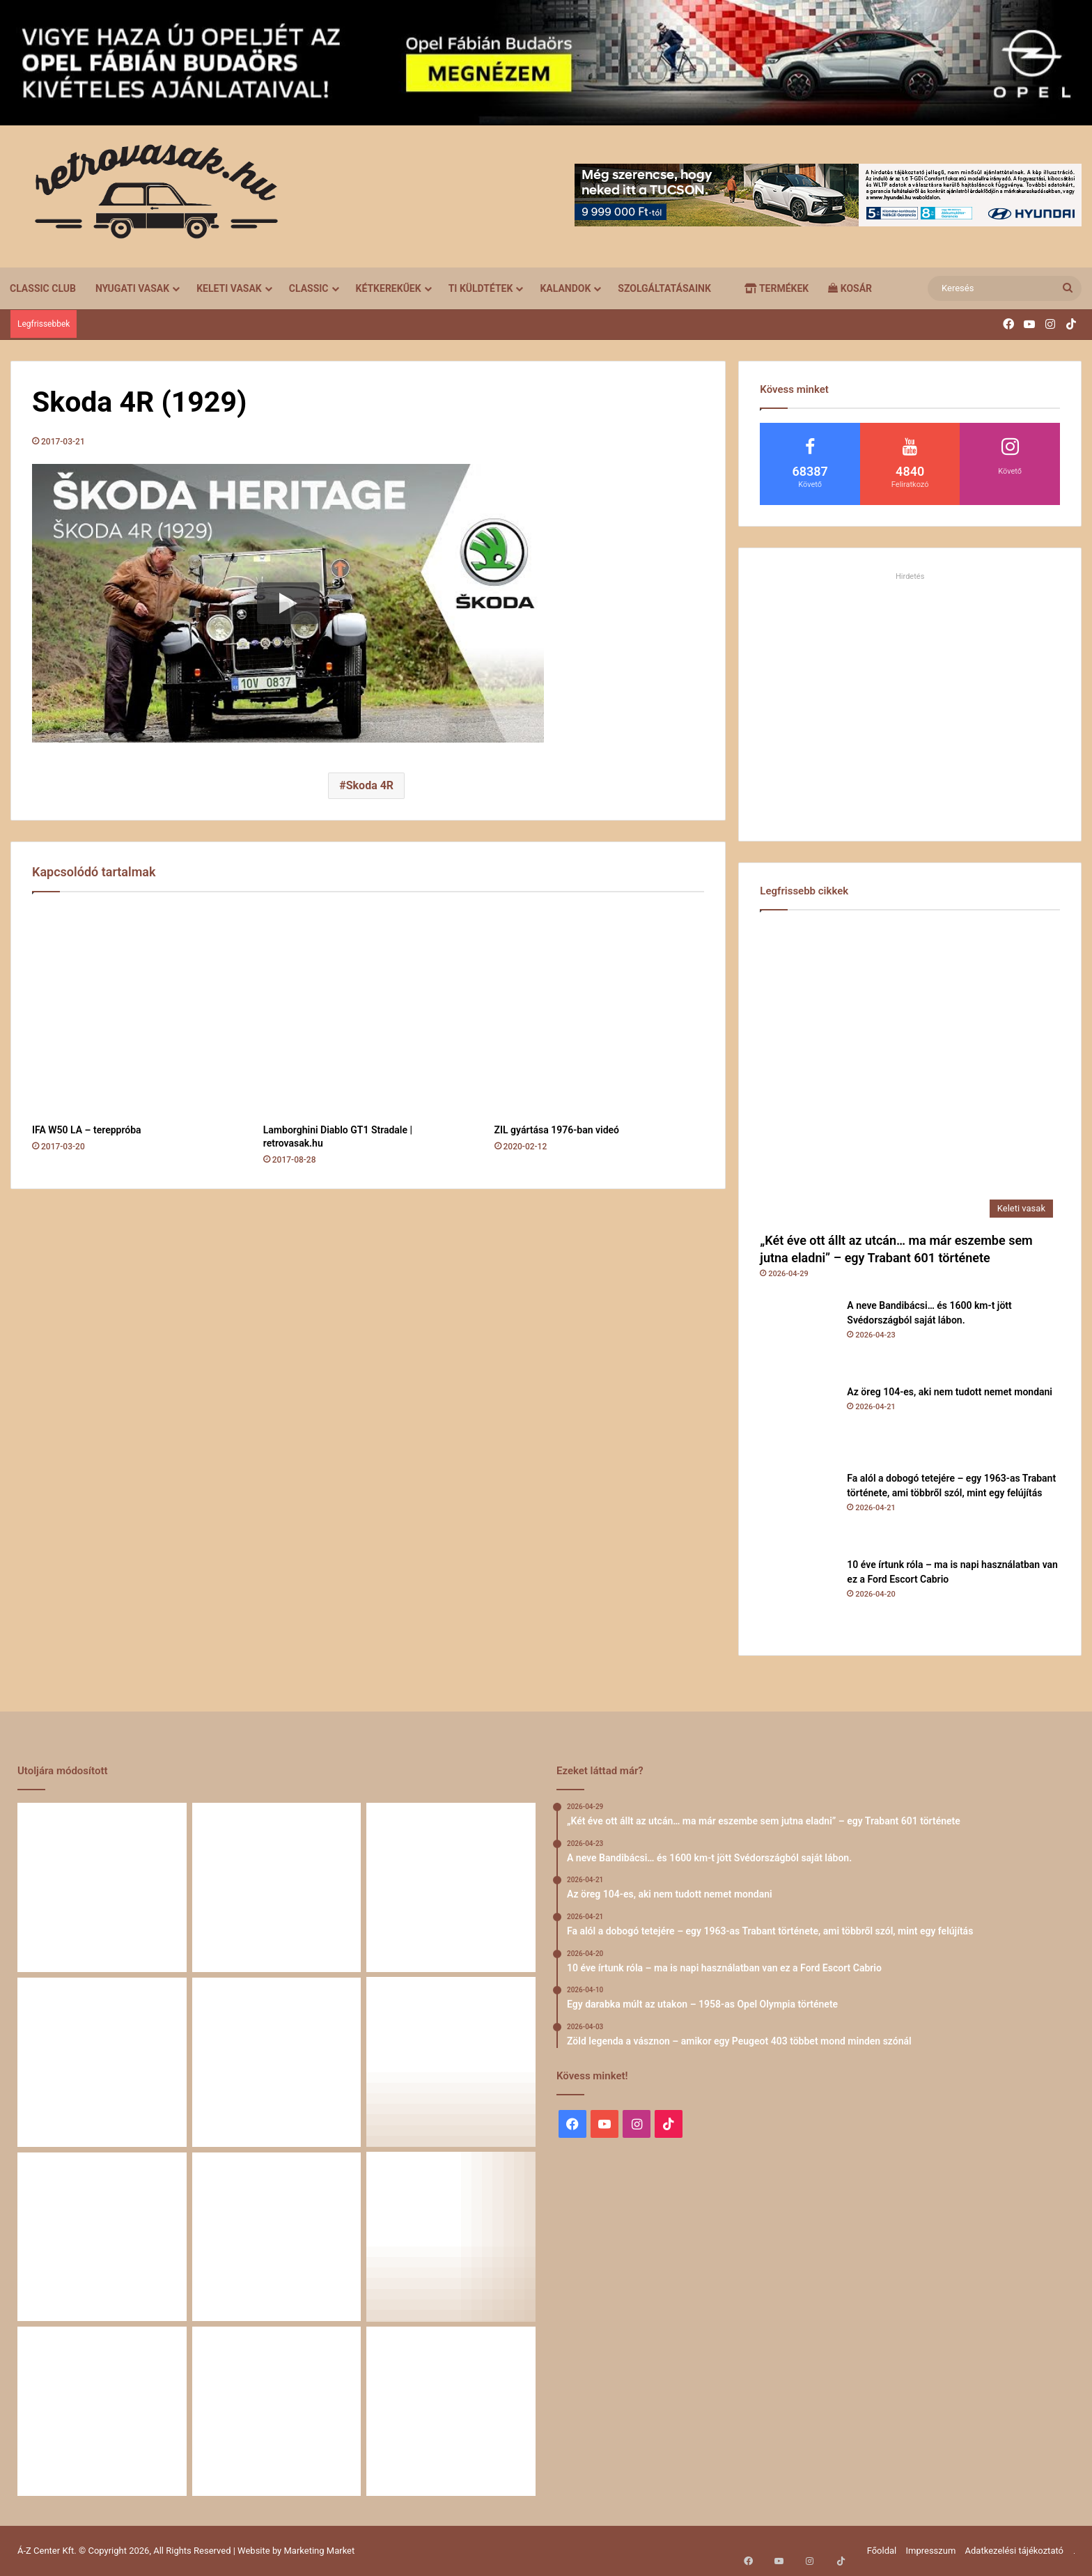  What do you see at coordinates (480, 288) in the screenshot?
I see `Ti küldtétek` at bounding box center [480, 288].